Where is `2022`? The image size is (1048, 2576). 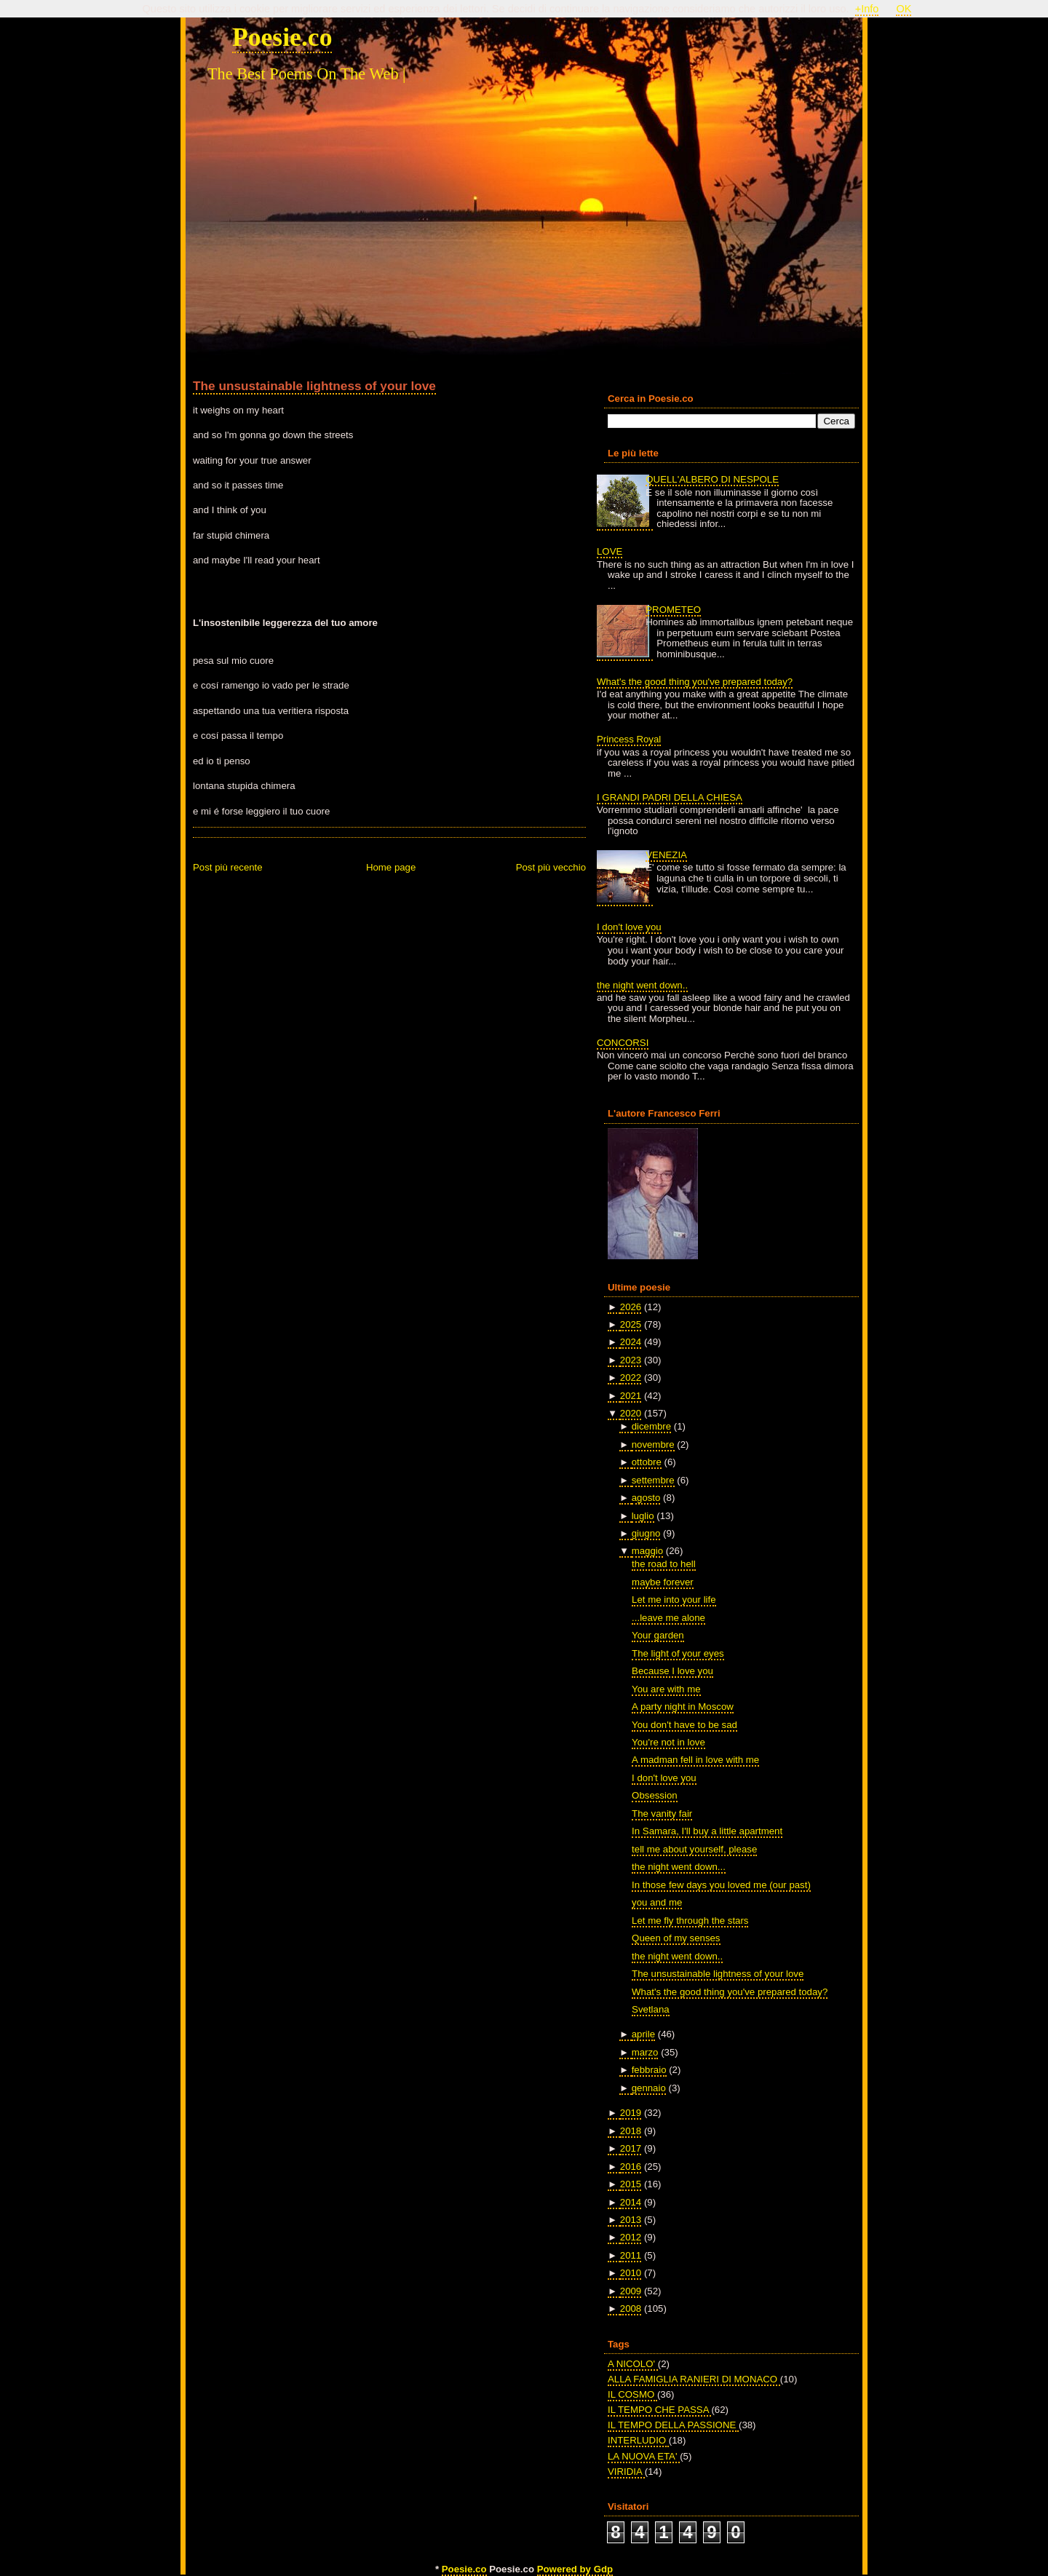 2022 is located at coordinates (630, 1377).